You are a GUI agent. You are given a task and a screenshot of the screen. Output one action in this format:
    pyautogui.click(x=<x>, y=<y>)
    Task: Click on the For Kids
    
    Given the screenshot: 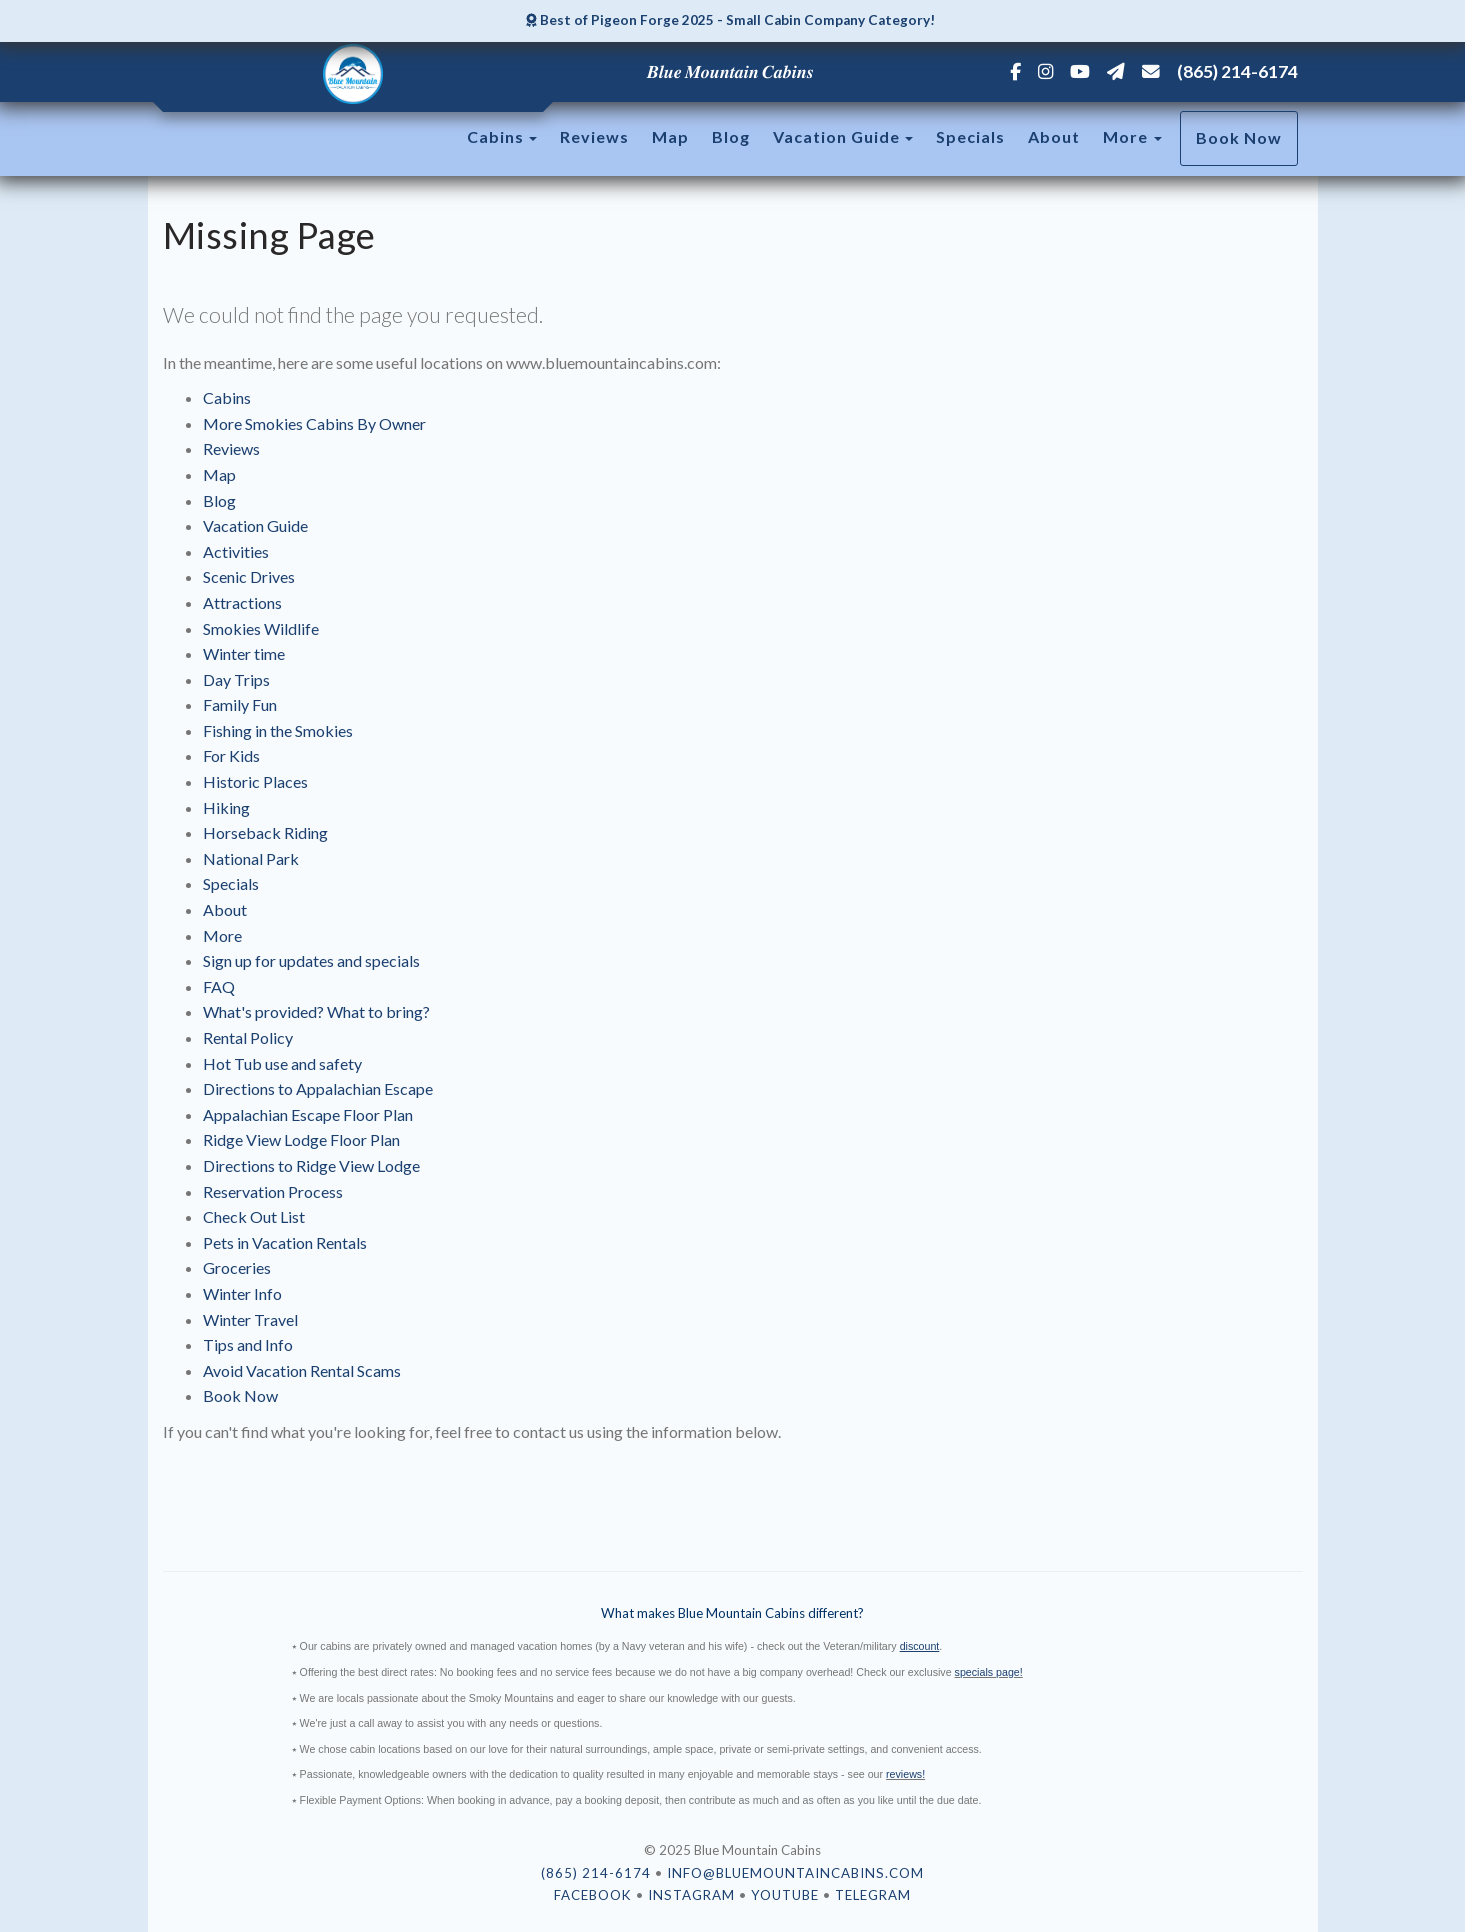 What is the action you would take?
    pyautogui.click(x=231, y=755)
    